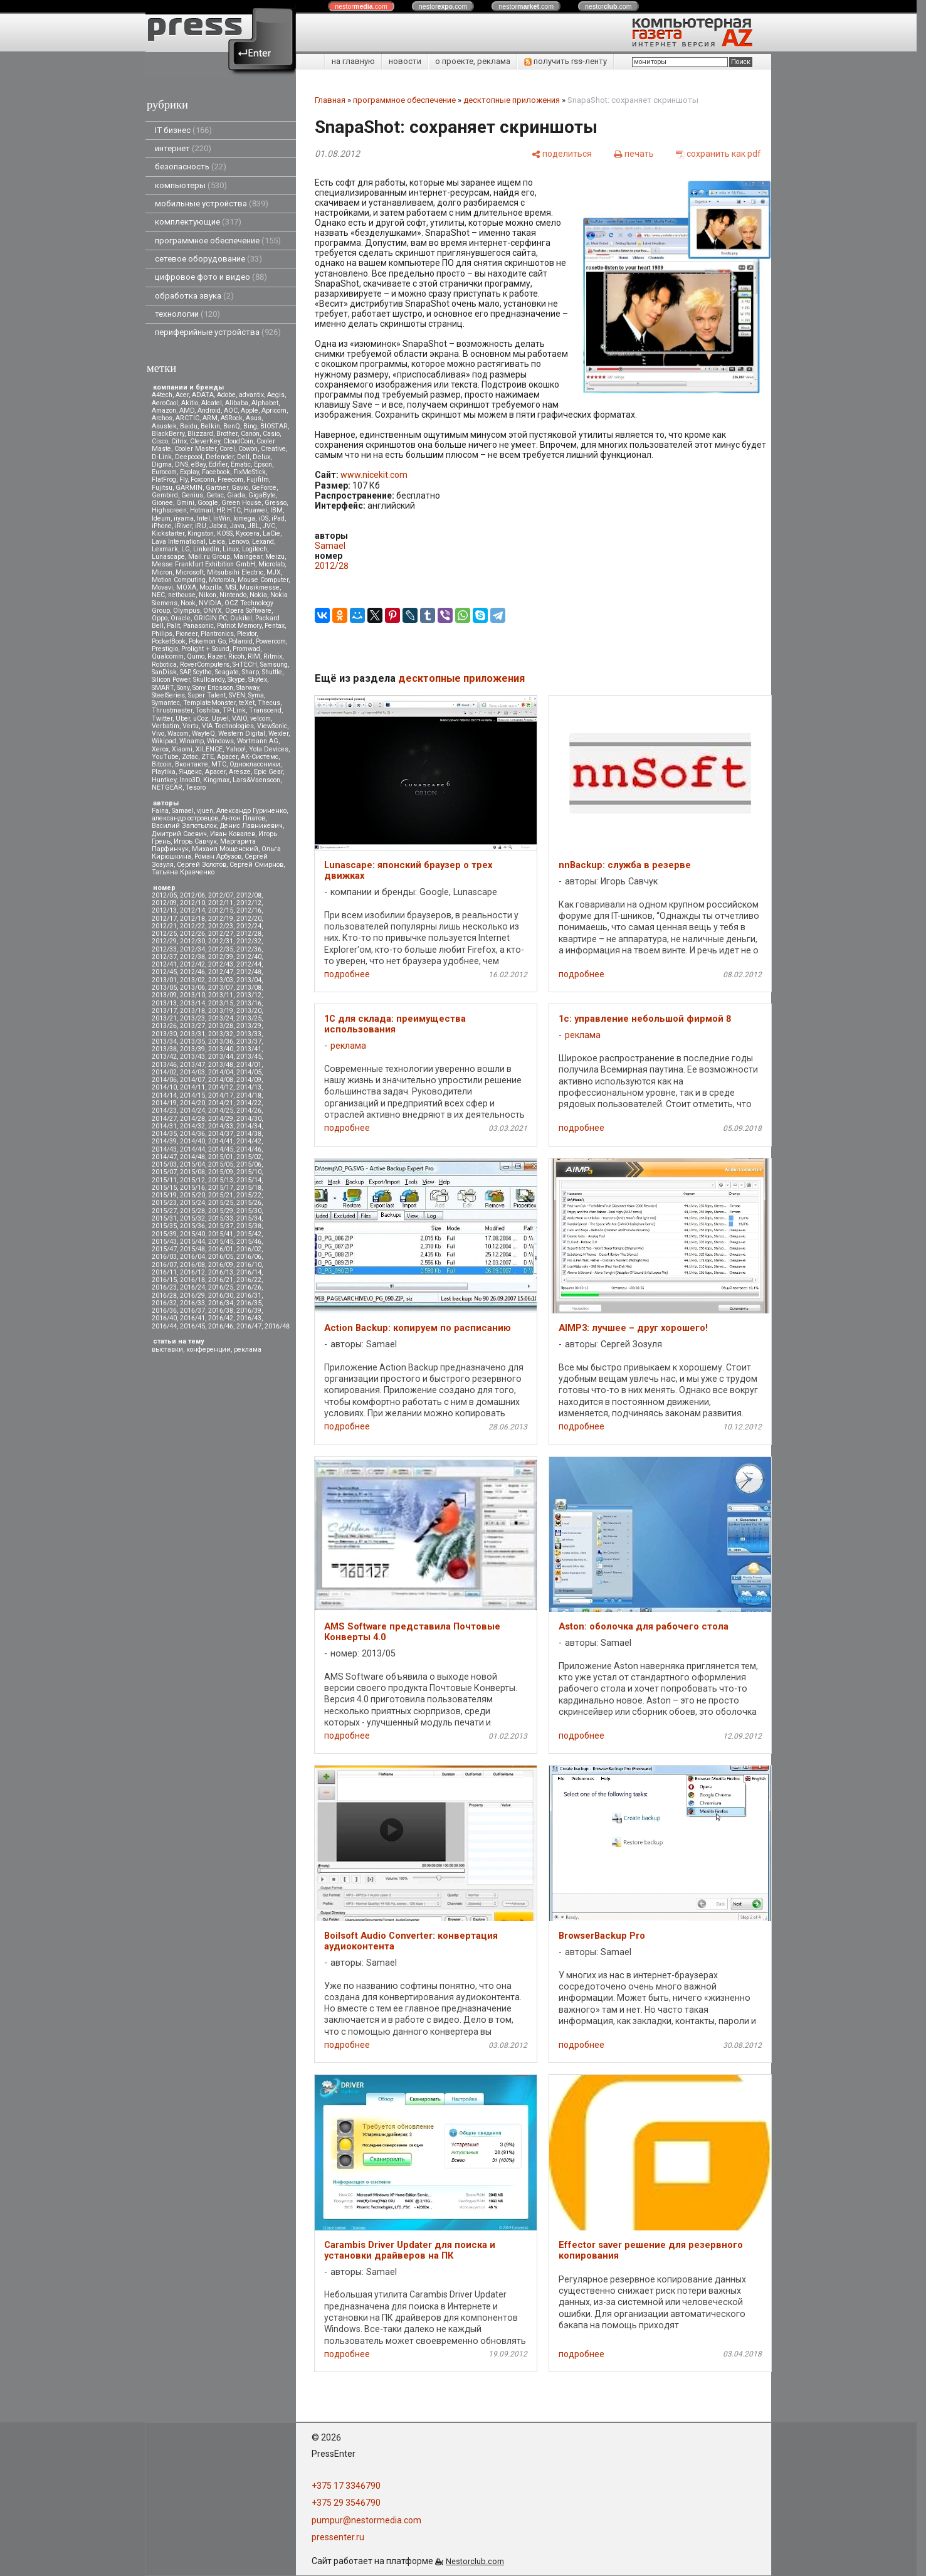  Describe the element at coordinates (208, 1349) in the screenshot. I see `конференции` at that location.